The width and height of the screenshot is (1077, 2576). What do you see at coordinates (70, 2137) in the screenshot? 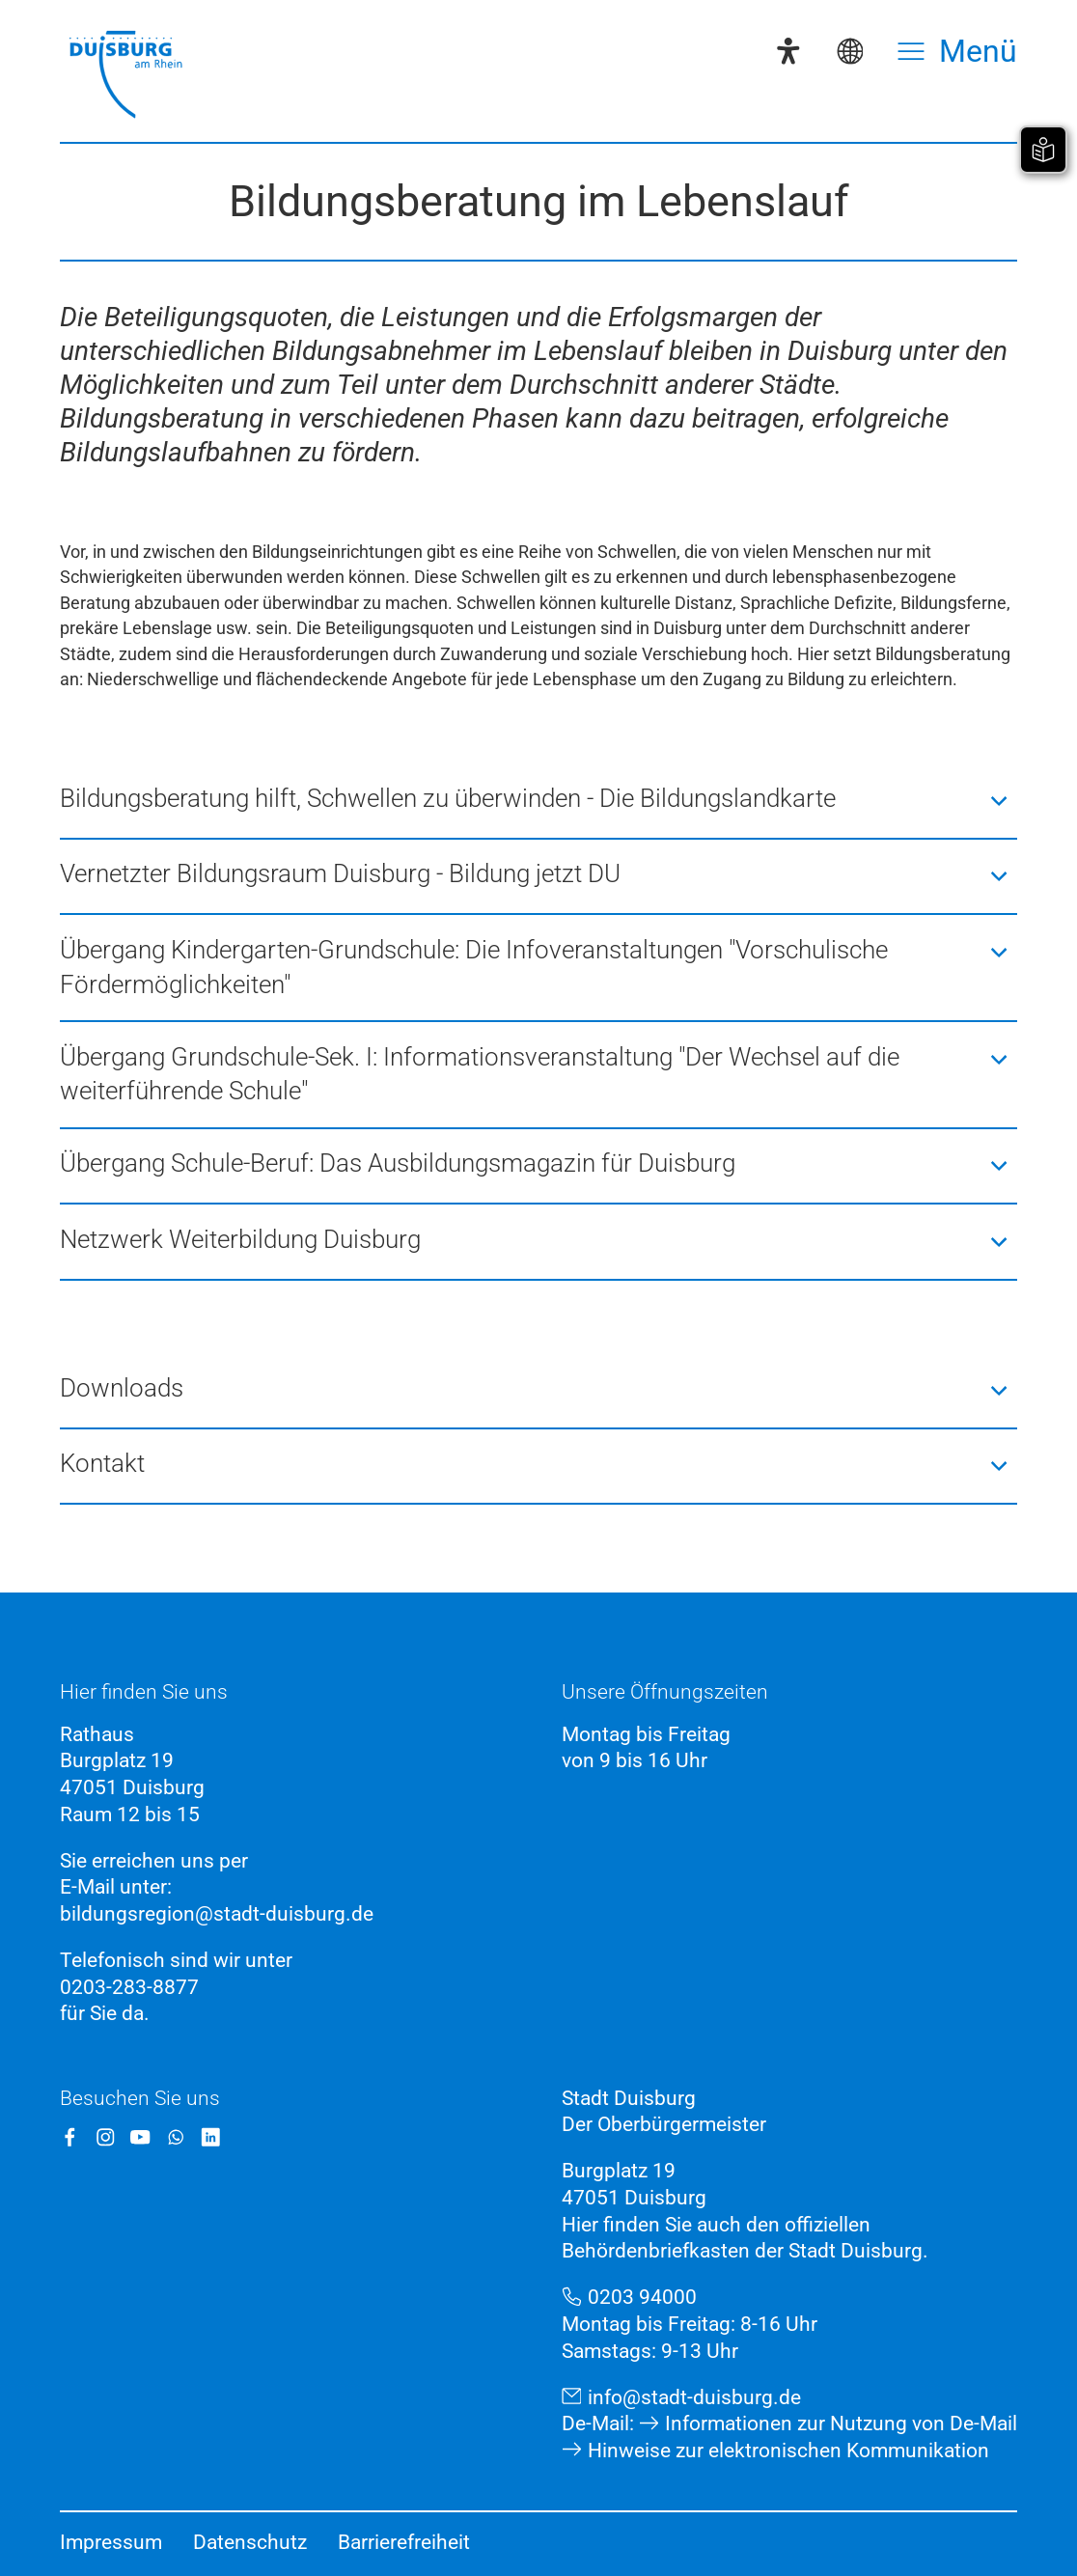
I see `[Facebook]` at bounding box center [70, 2137].